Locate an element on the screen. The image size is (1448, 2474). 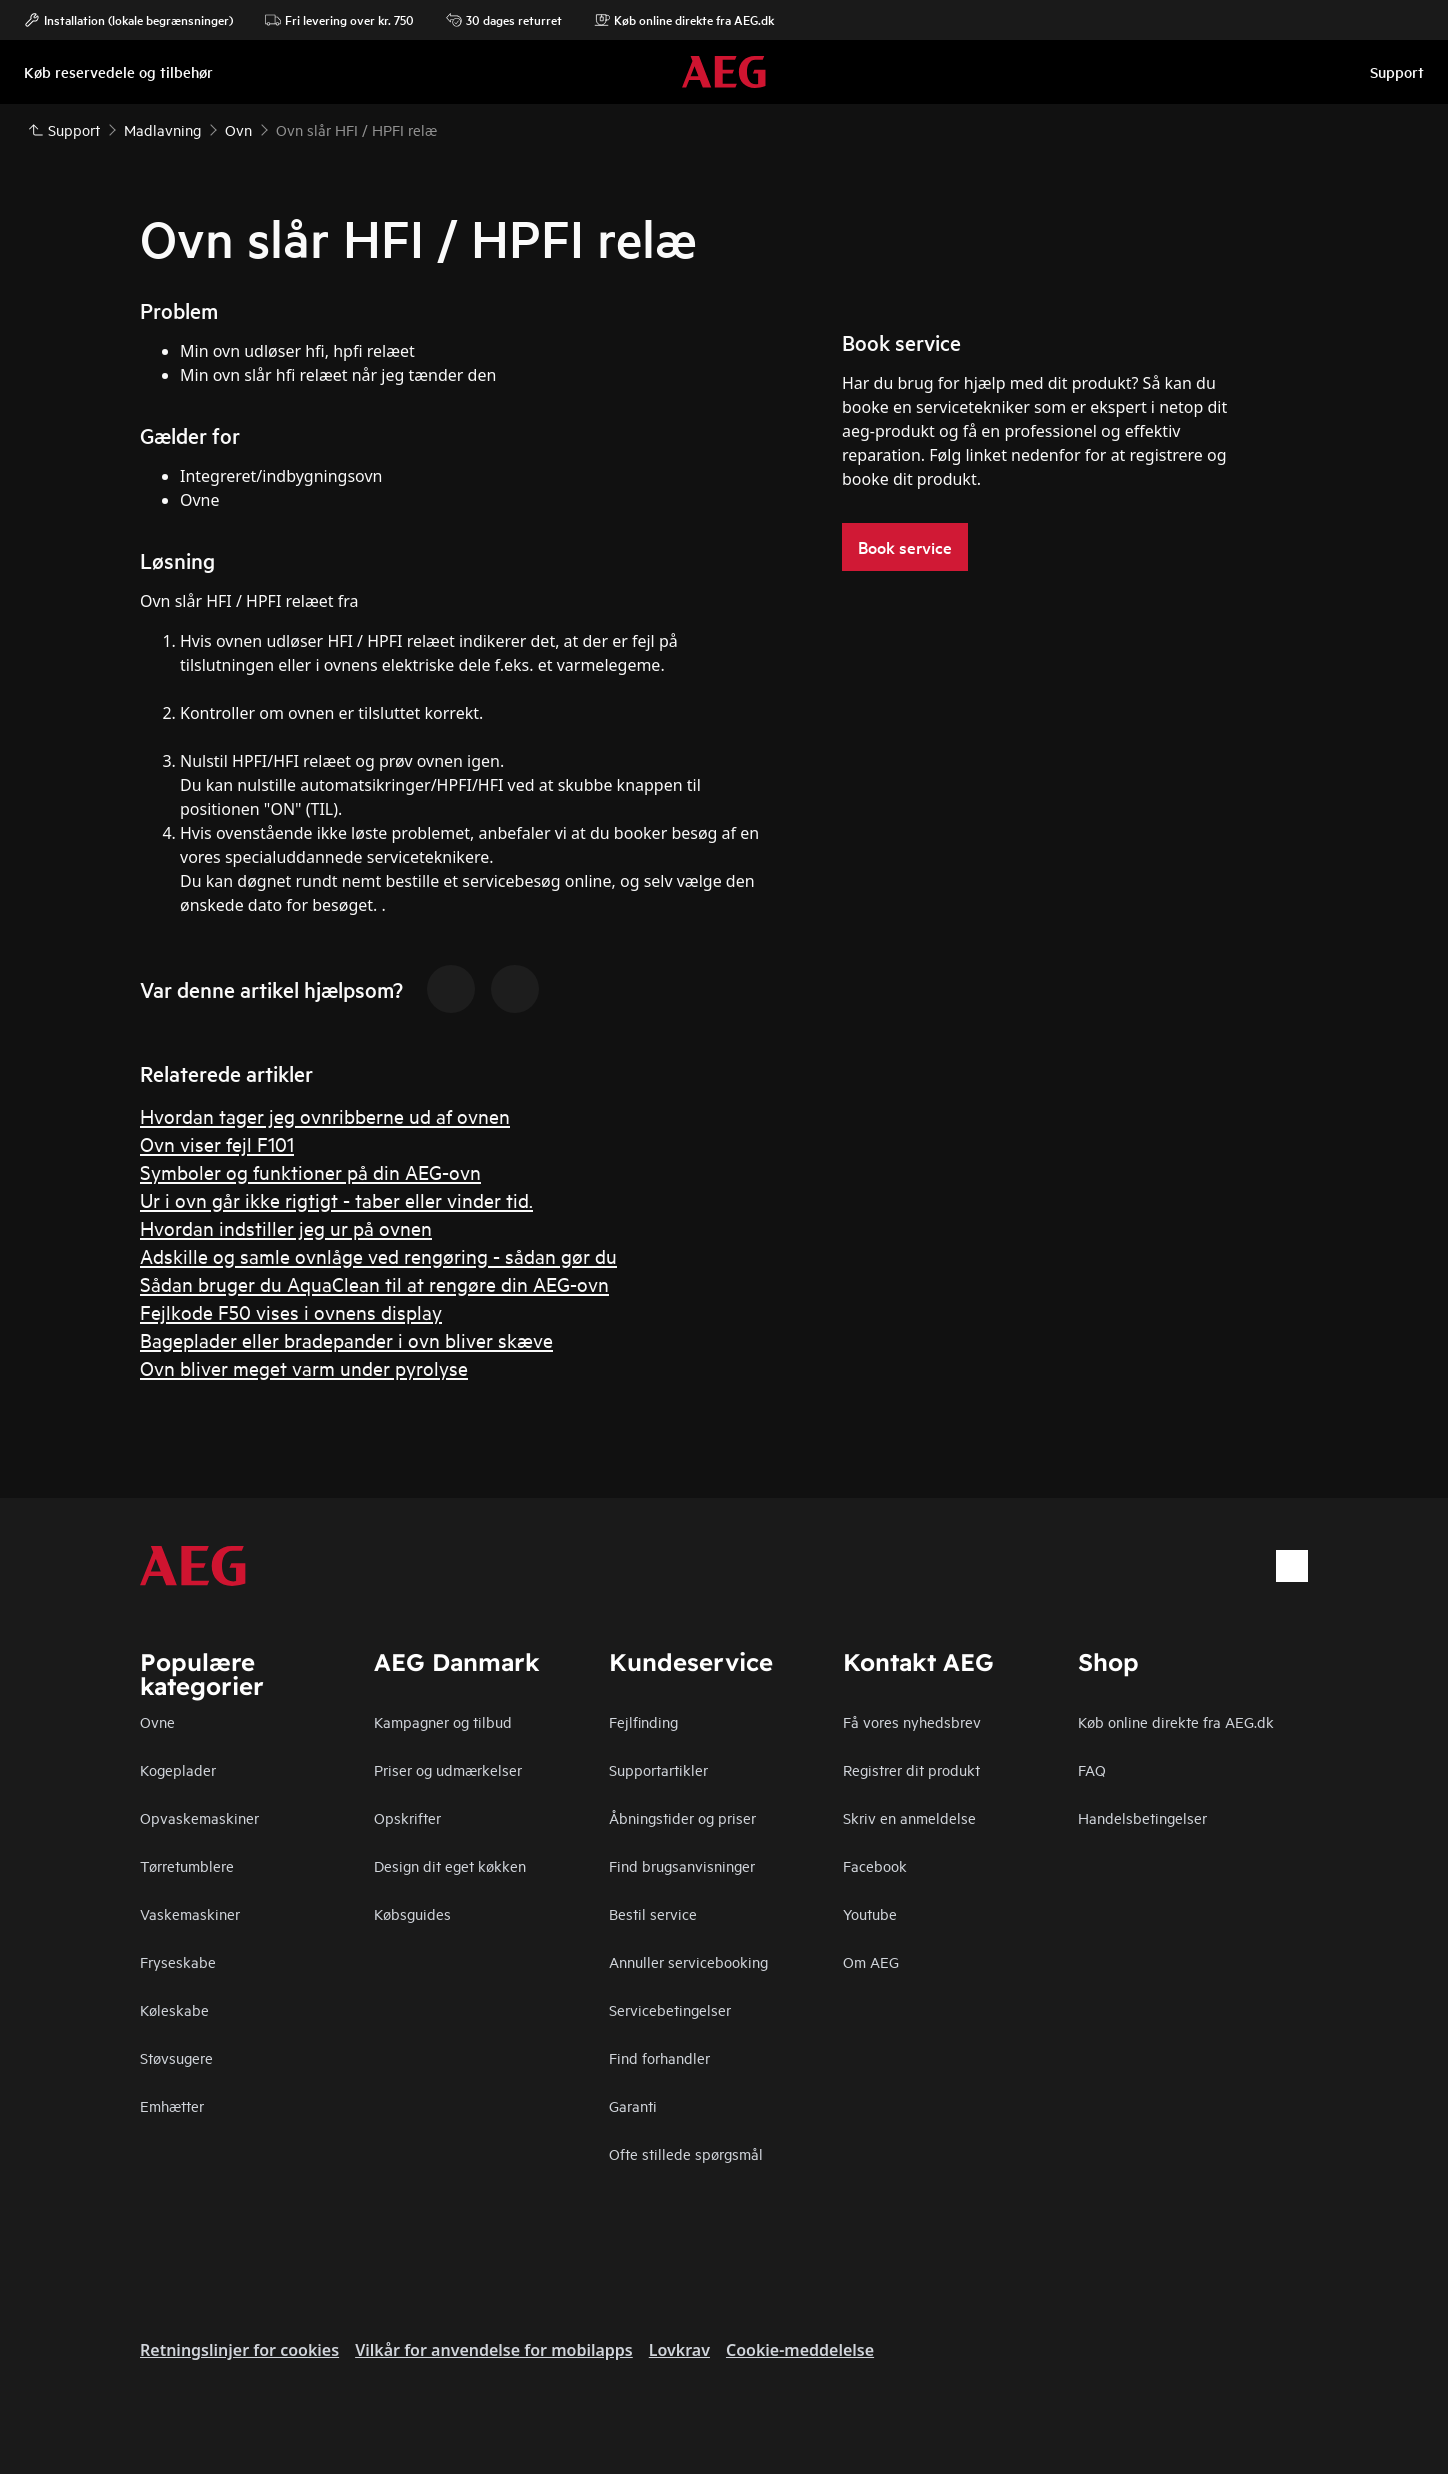
Skriv en anmeldelse is located at coordinates (909, 1817).